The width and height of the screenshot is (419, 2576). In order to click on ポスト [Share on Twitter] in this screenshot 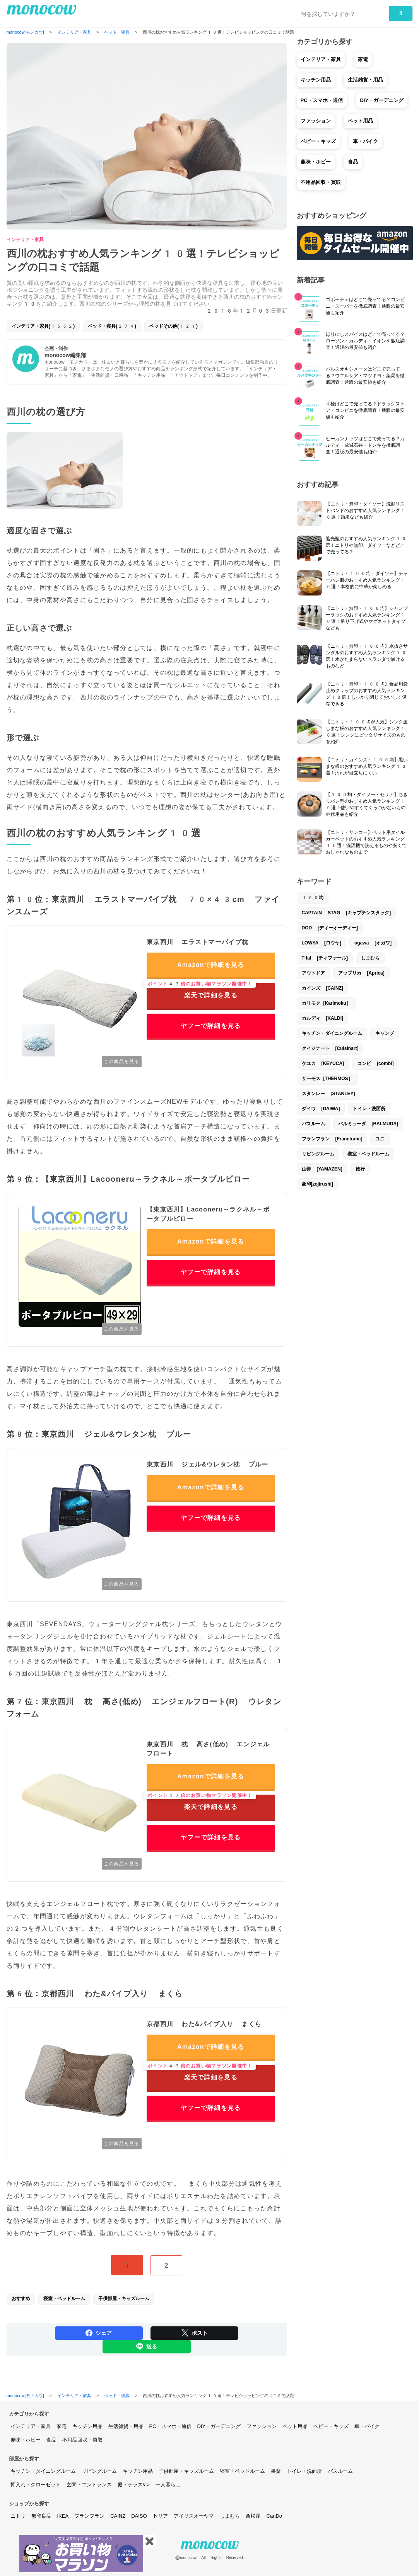, I will do `click(194, 2332)`.